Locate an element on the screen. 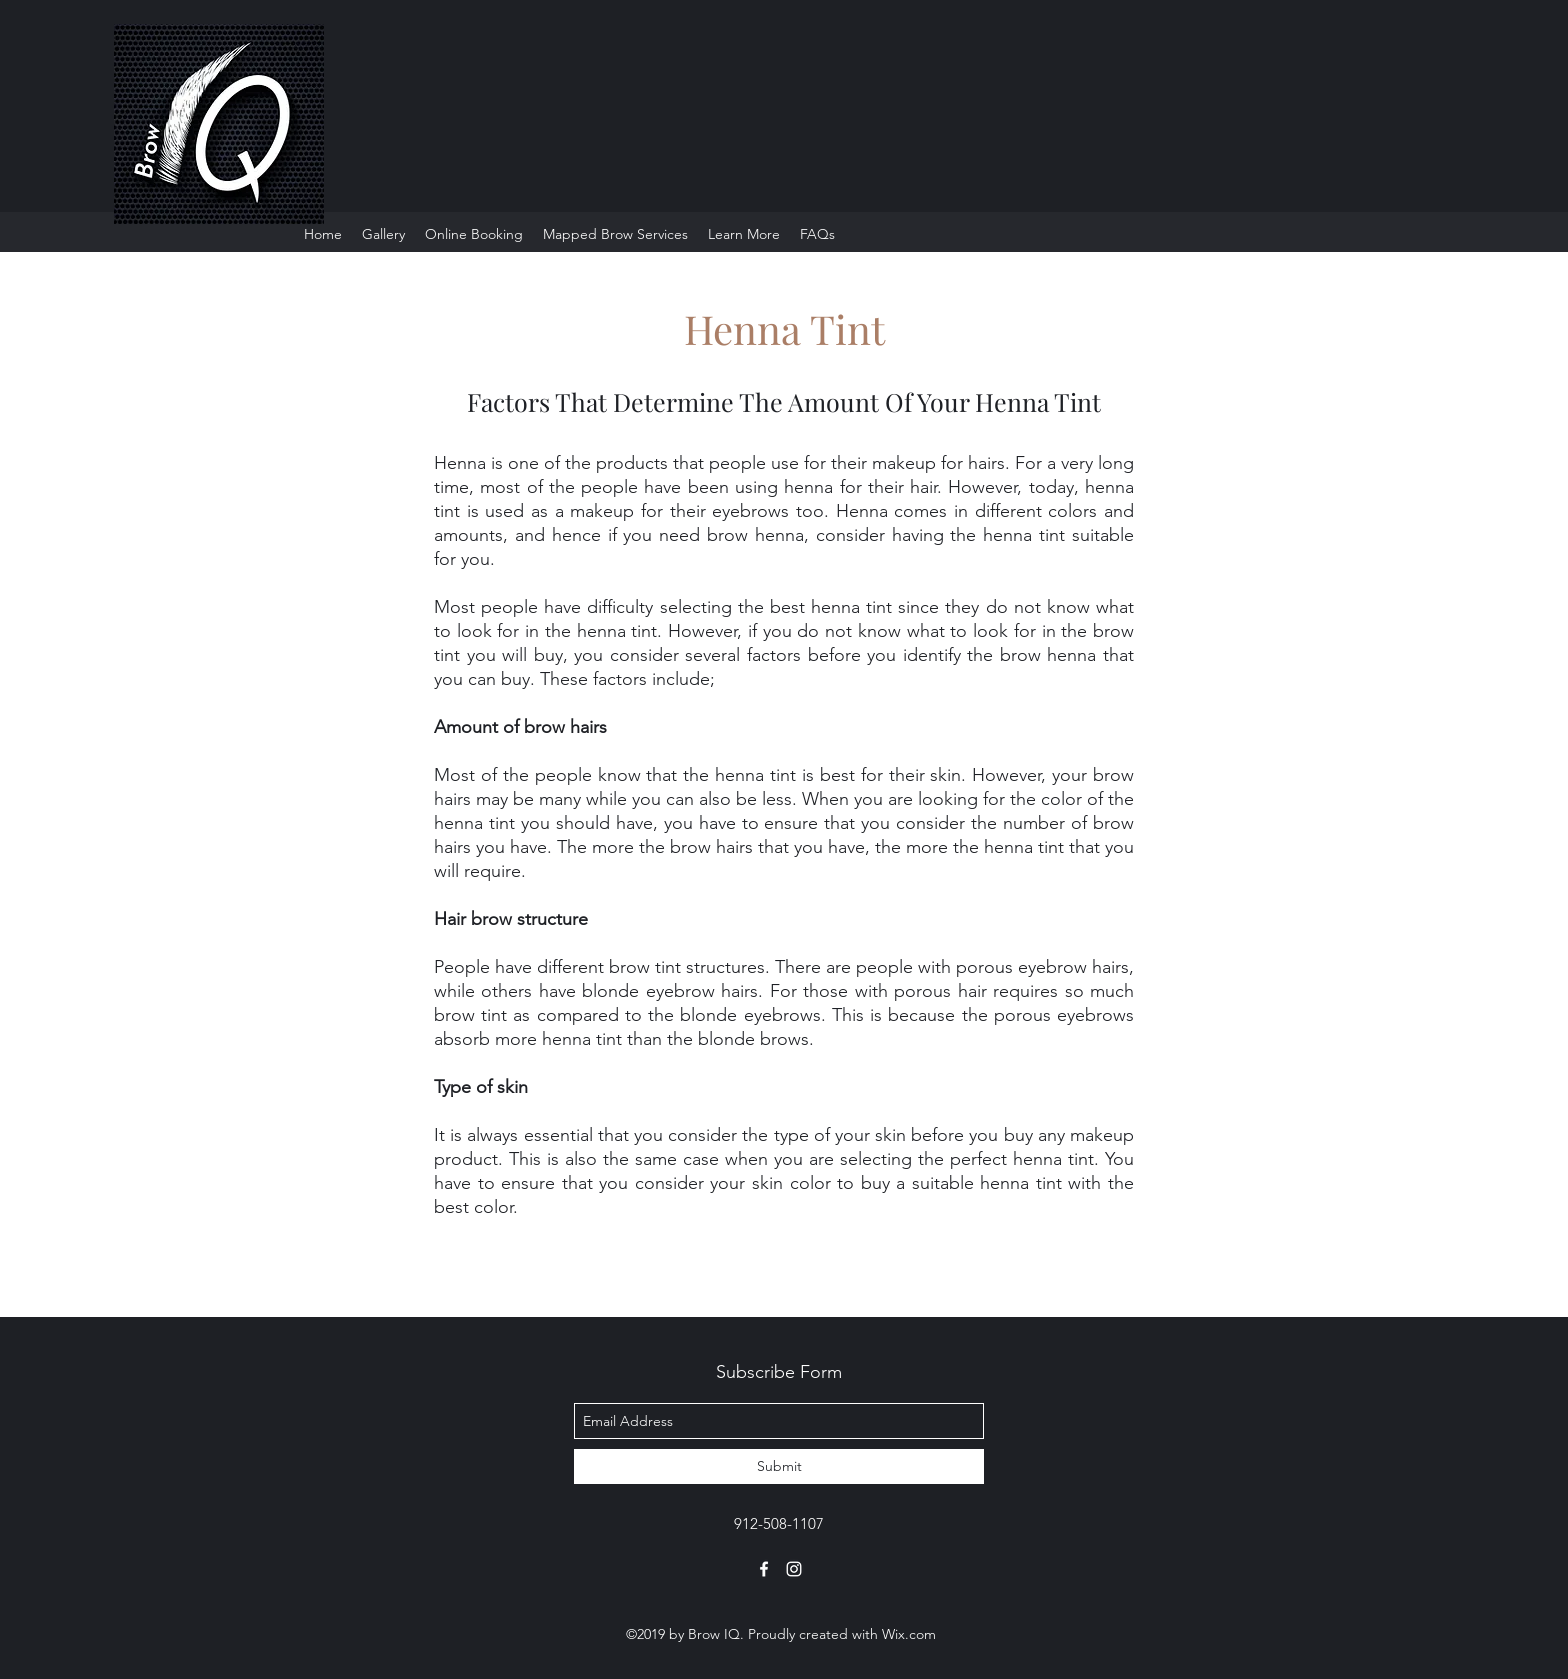 Image resolution: width=1568 pixels, height=1679 pixels. [instagram] is located at coordinates (794, 1569).